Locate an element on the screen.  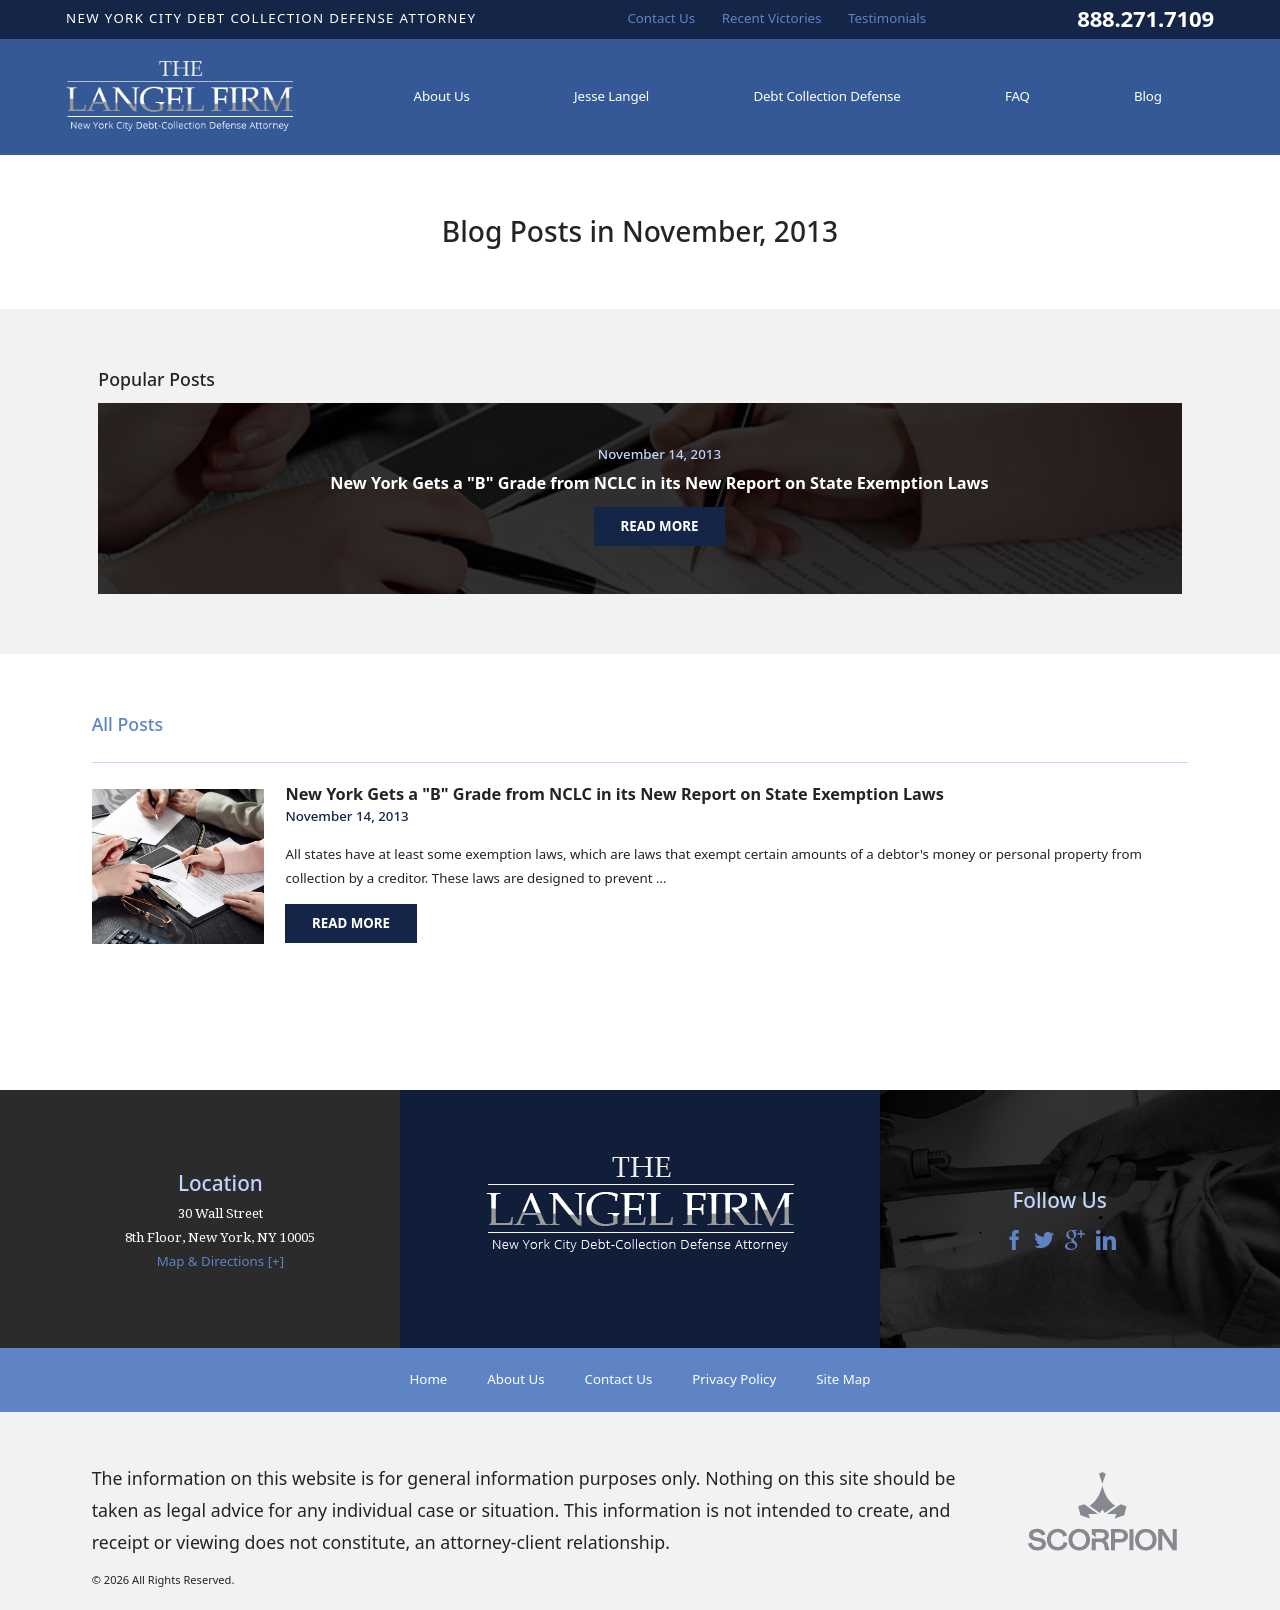
Blog [menuitem] is located at coordinates (1148, 96).